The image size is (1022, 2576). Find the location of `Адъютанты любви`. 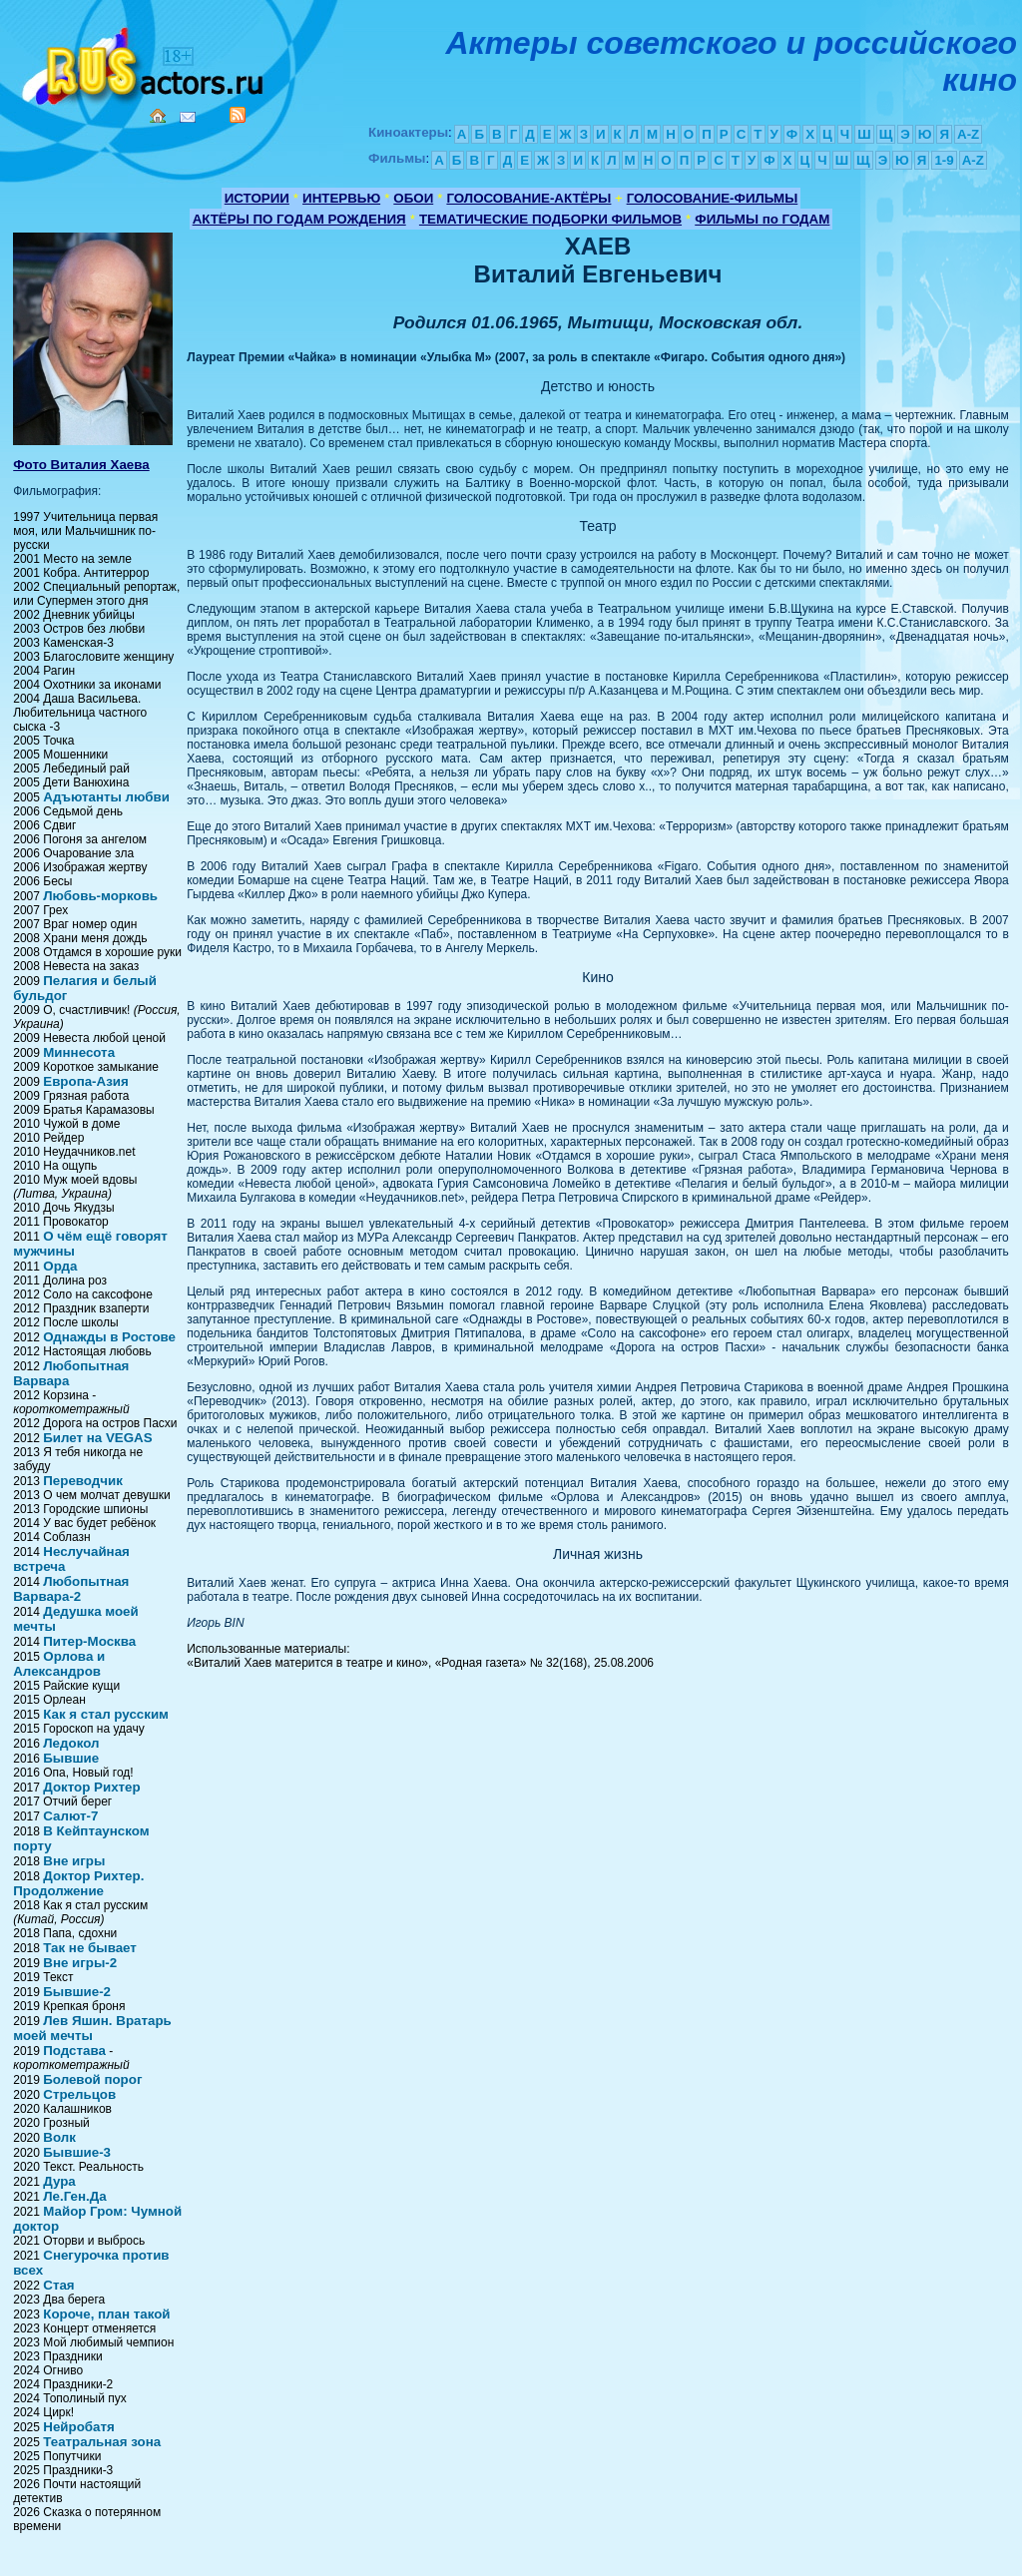

Адъютанты любви is located at coordinates (106, 796).